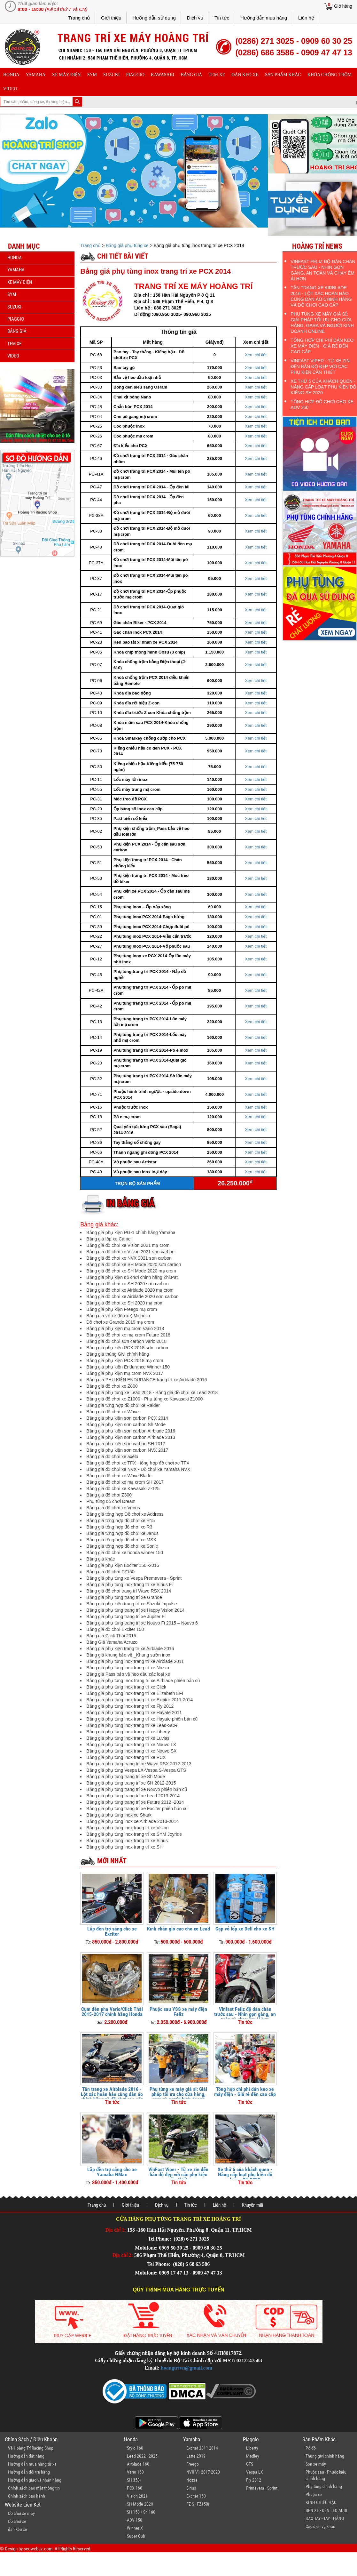 Image resolution: width=357 pixels, height=2576 pixels. Describe the element at coordinates (143, 1680) in the screenshot. I see `Bảng giá phụ tùng Inox trang trí xe Airblade phiên bản cũ` at that location.